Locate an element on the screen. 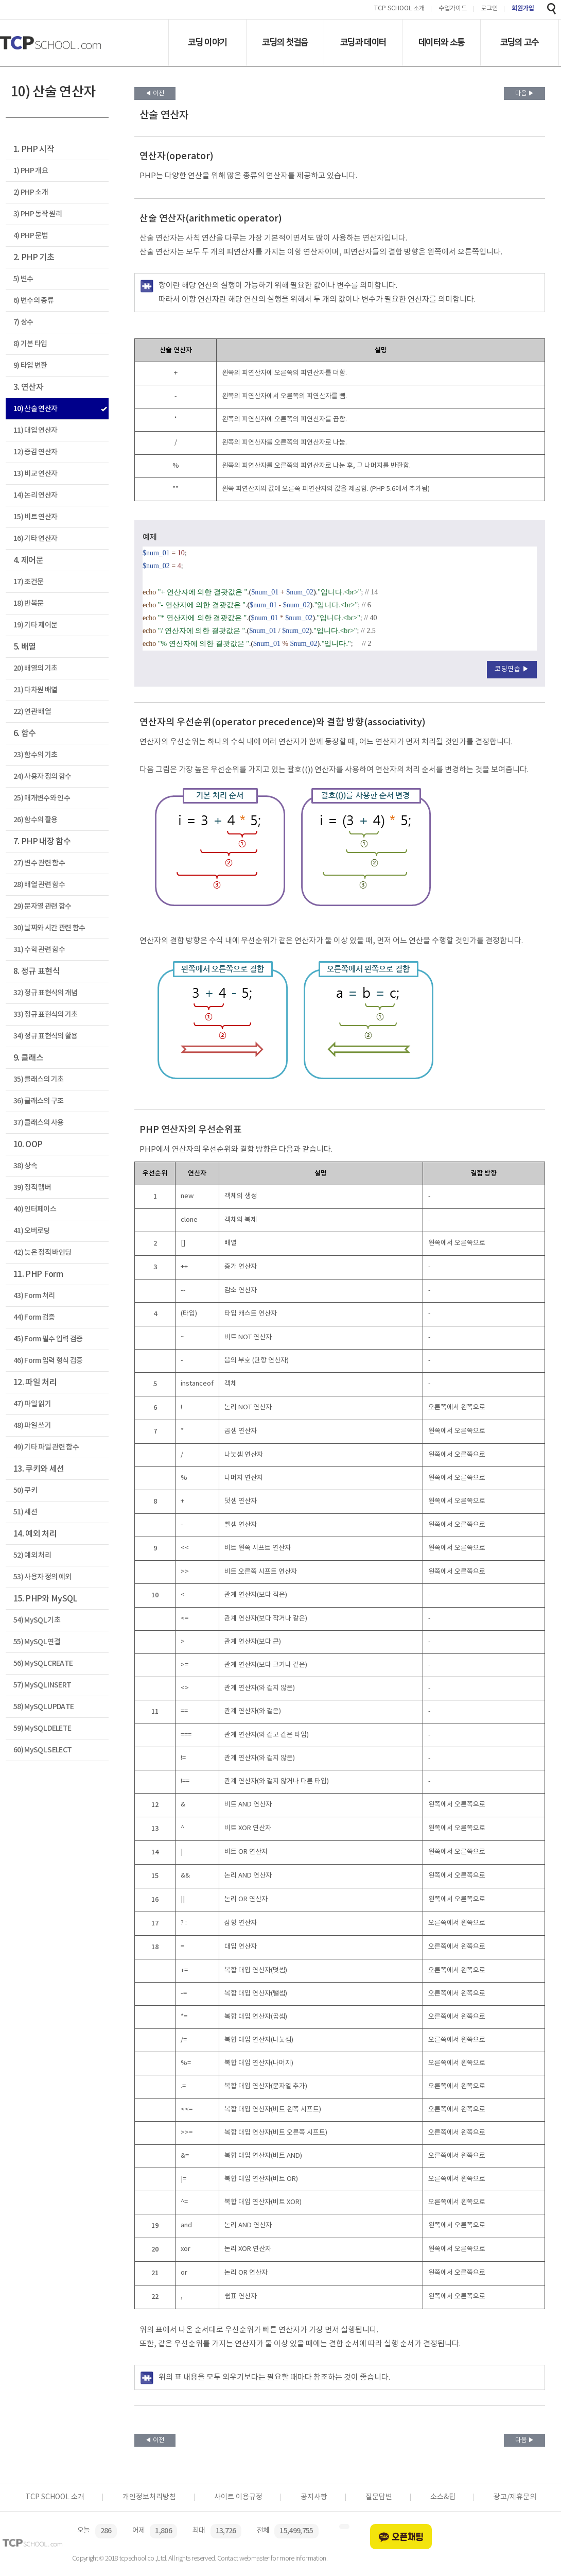 This screenshot has width=561, height=2576. TCP SCHOOL 소개 is located at coordinates (399, 9).